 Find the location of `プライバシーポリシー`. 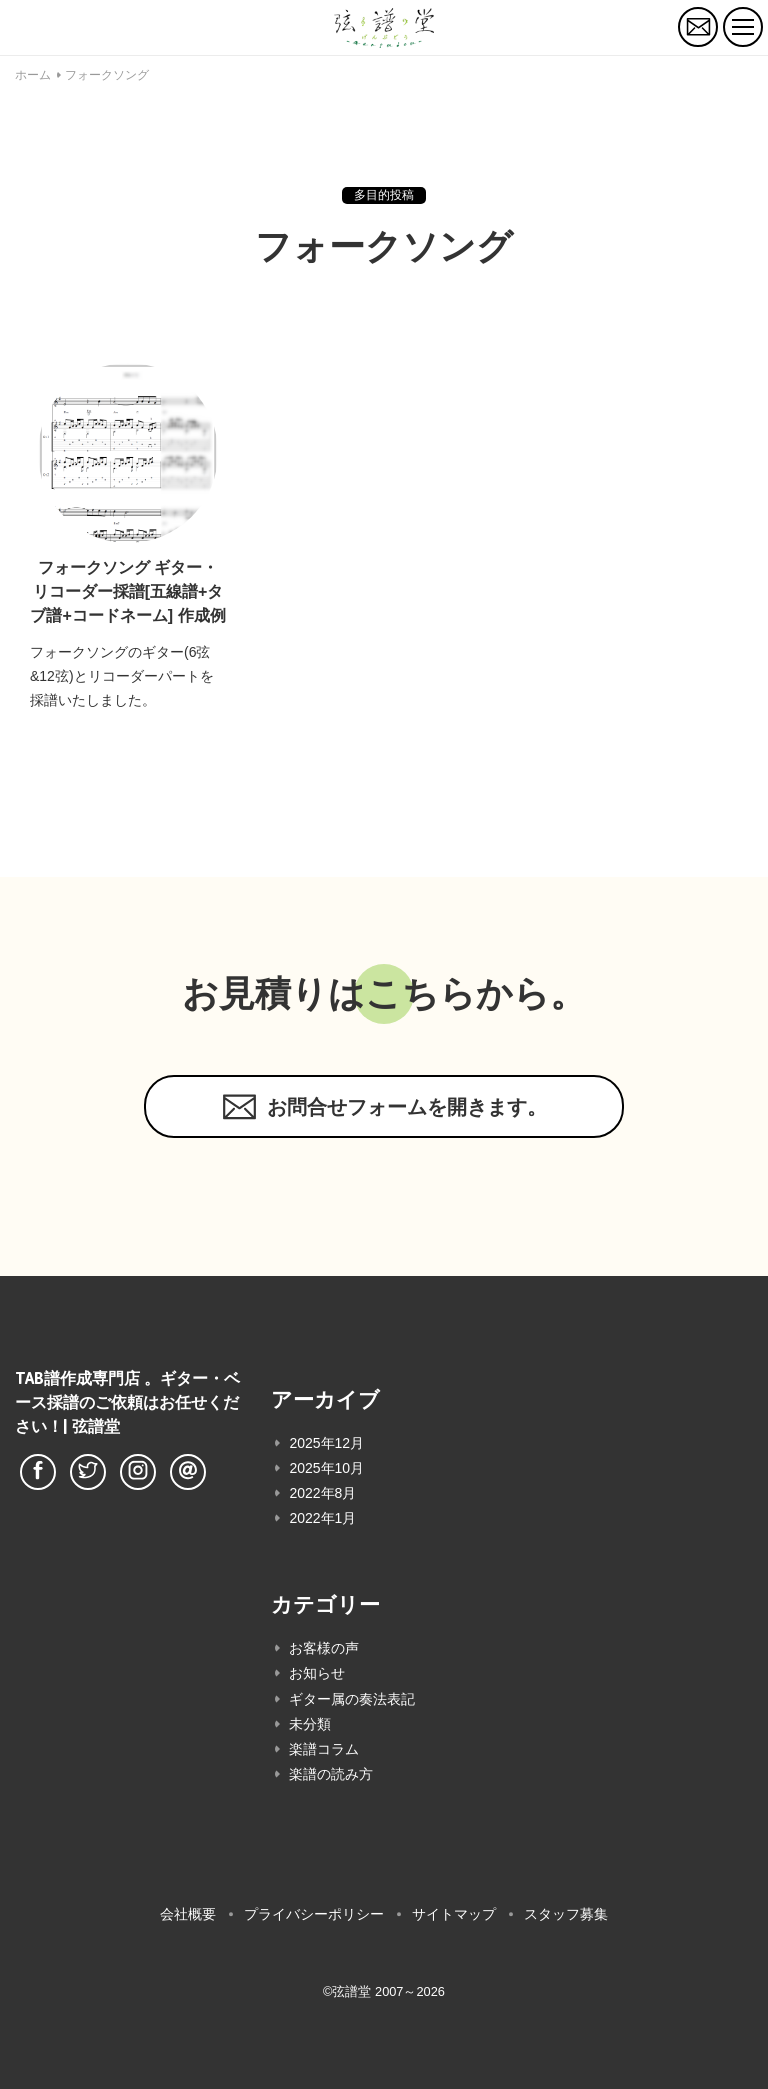

プライバシーポリシー is located at coordinates (314, 1914).